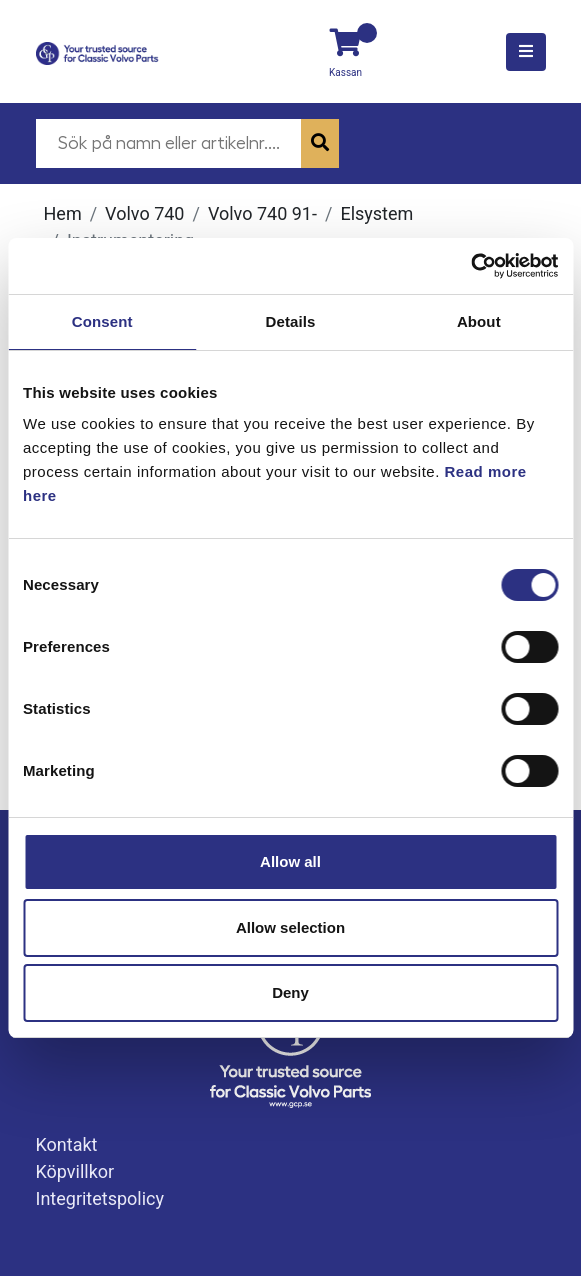 The height and width of the screenshot is (1276, 581). What do you see at coordinates (290, 992) in the screenshot?
I see `Deny` at bounding box center [290, 992].